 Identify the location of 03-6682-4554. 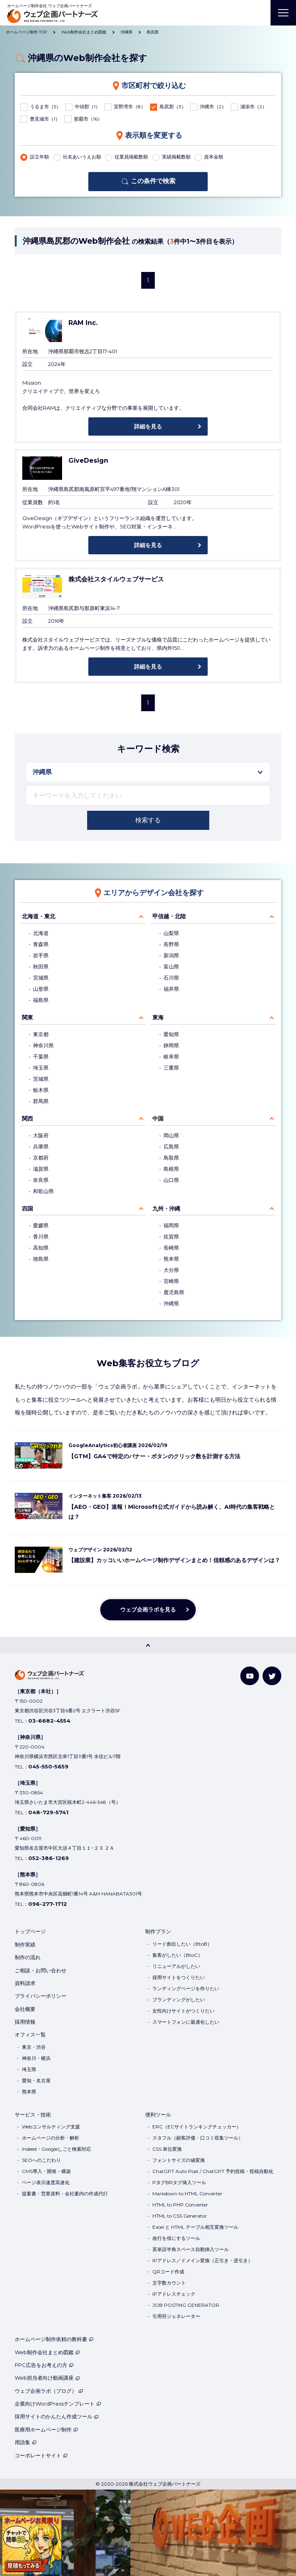
(49, 1720).